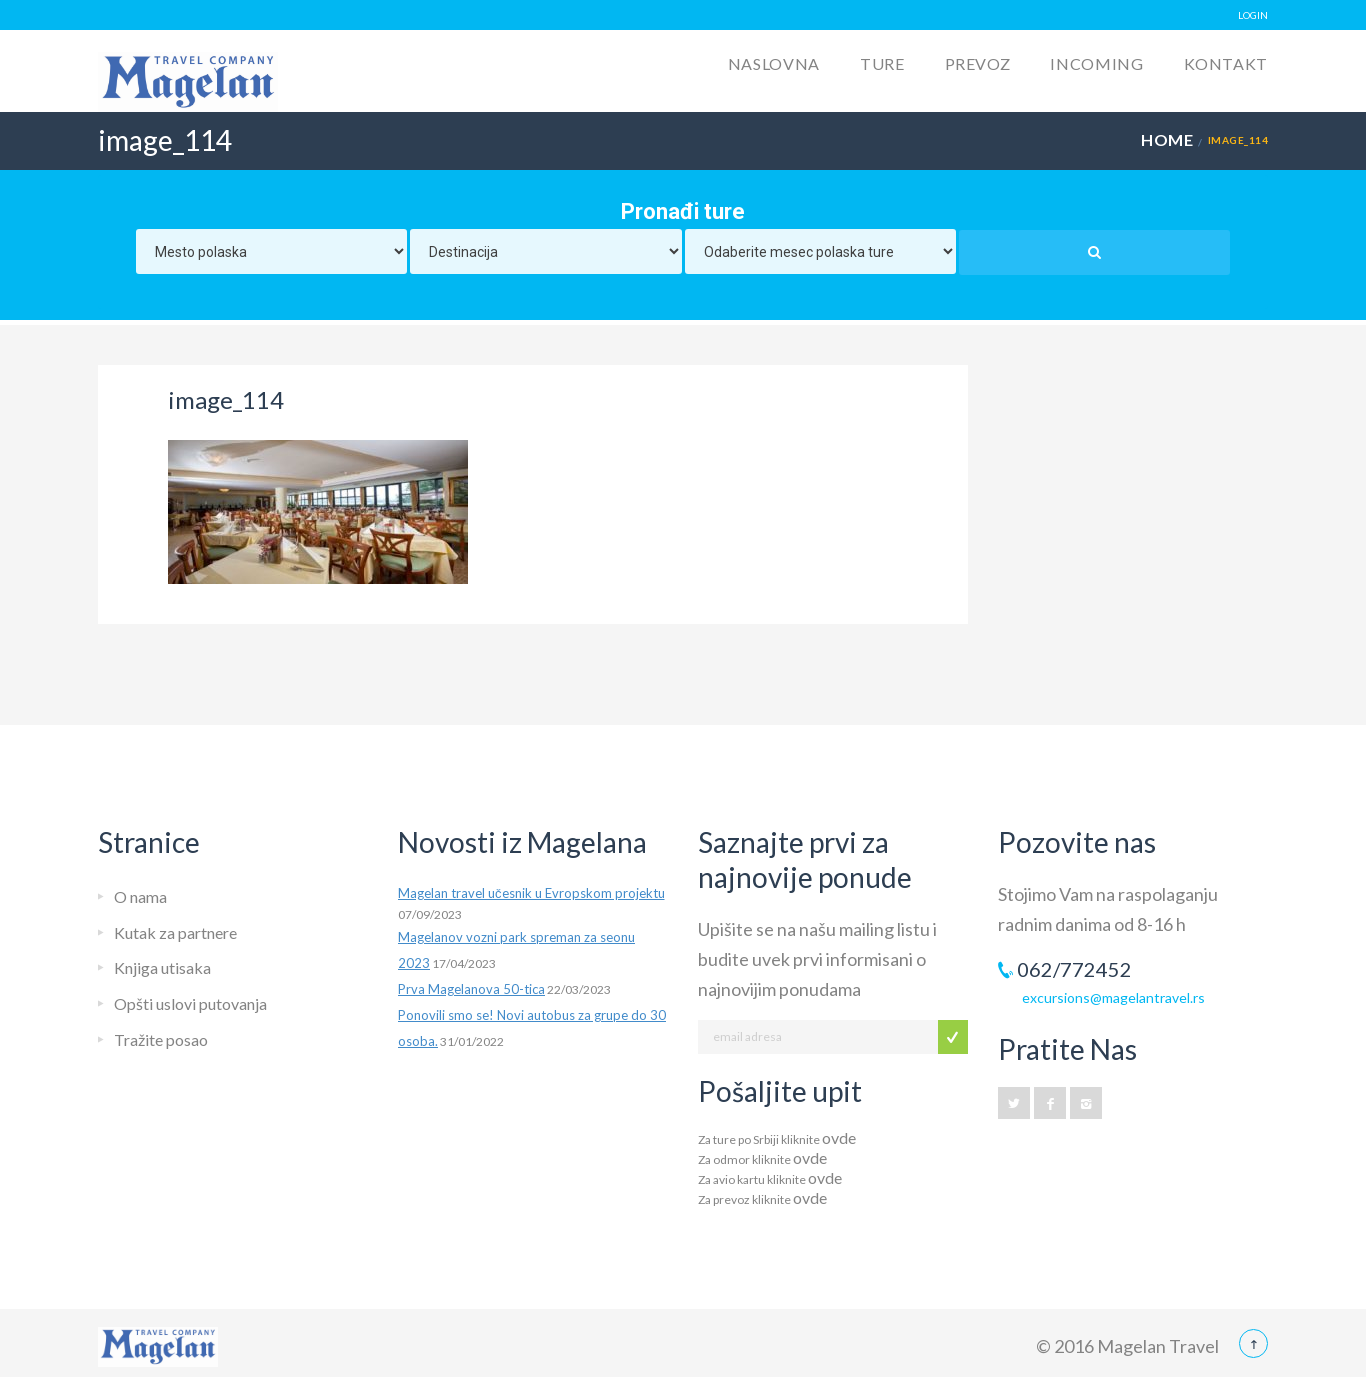  I want to click on Kontakt, so click(1226, 63).